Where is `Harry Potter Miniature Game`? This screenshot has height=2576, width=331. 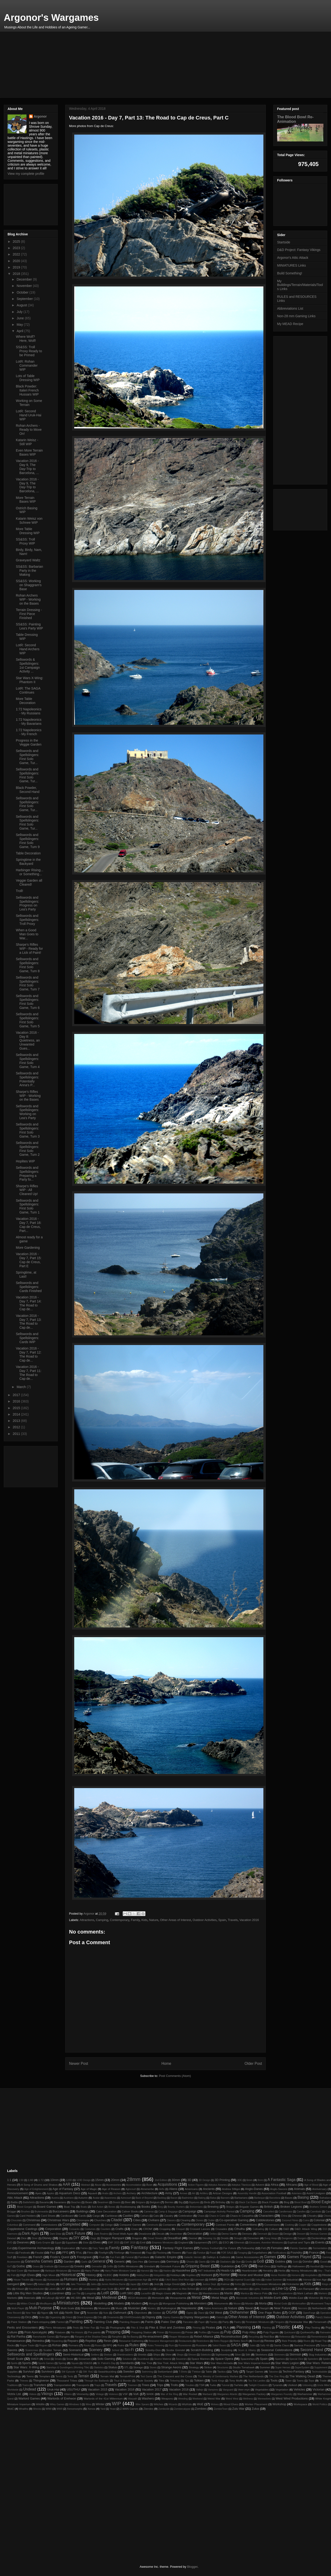 Harry Potter Miniature Game is located at coordinates (120, 2270).